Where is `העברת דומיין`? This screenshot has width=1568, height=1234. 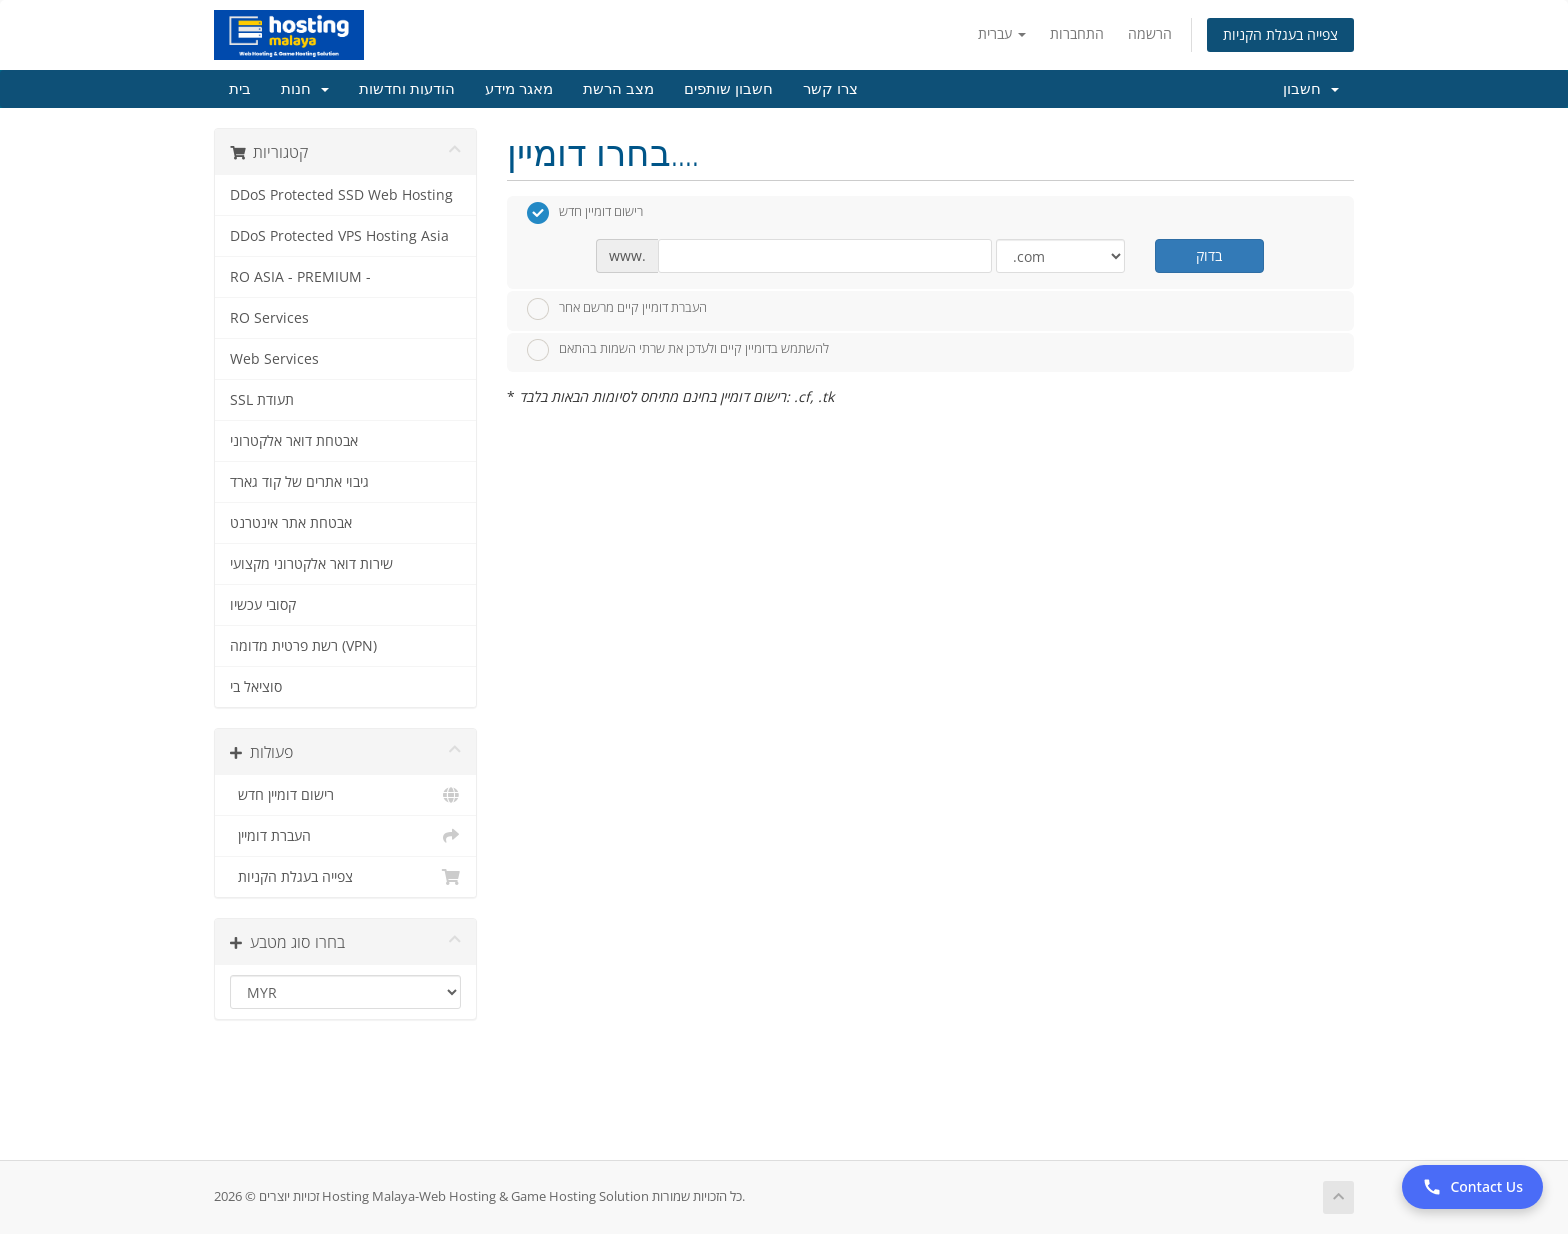
העברת דומיין is located at coordinates (345, 836).